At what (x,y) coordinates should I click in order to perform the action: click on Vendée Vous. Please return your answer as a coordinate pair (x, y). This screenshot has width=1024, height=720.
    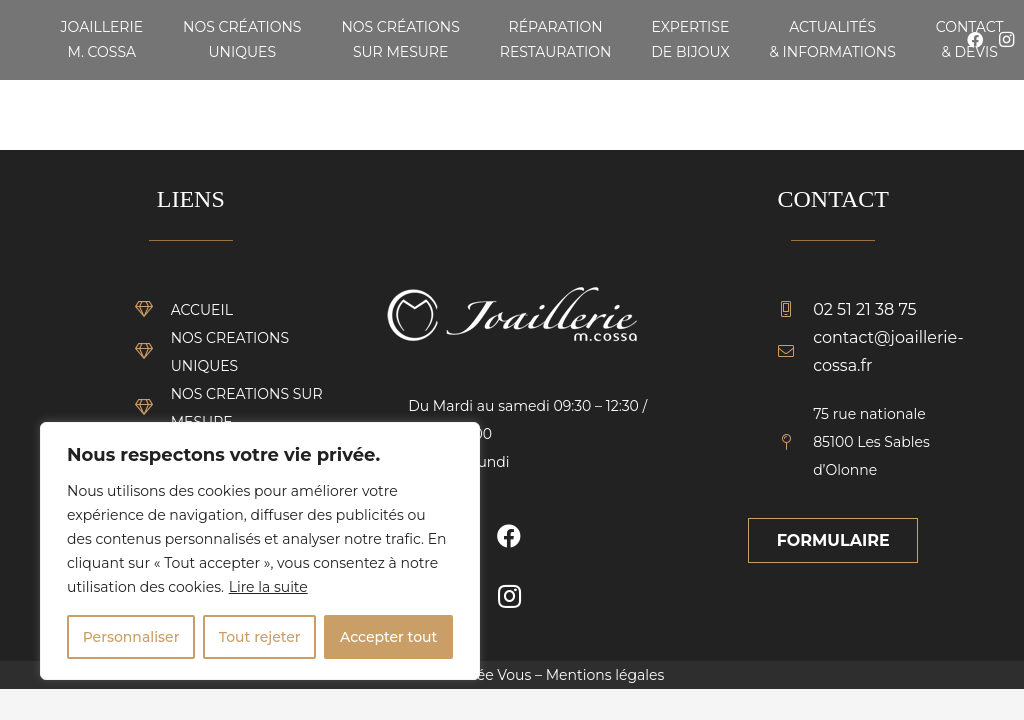
    Looking at the image, I should click on (485, 675).